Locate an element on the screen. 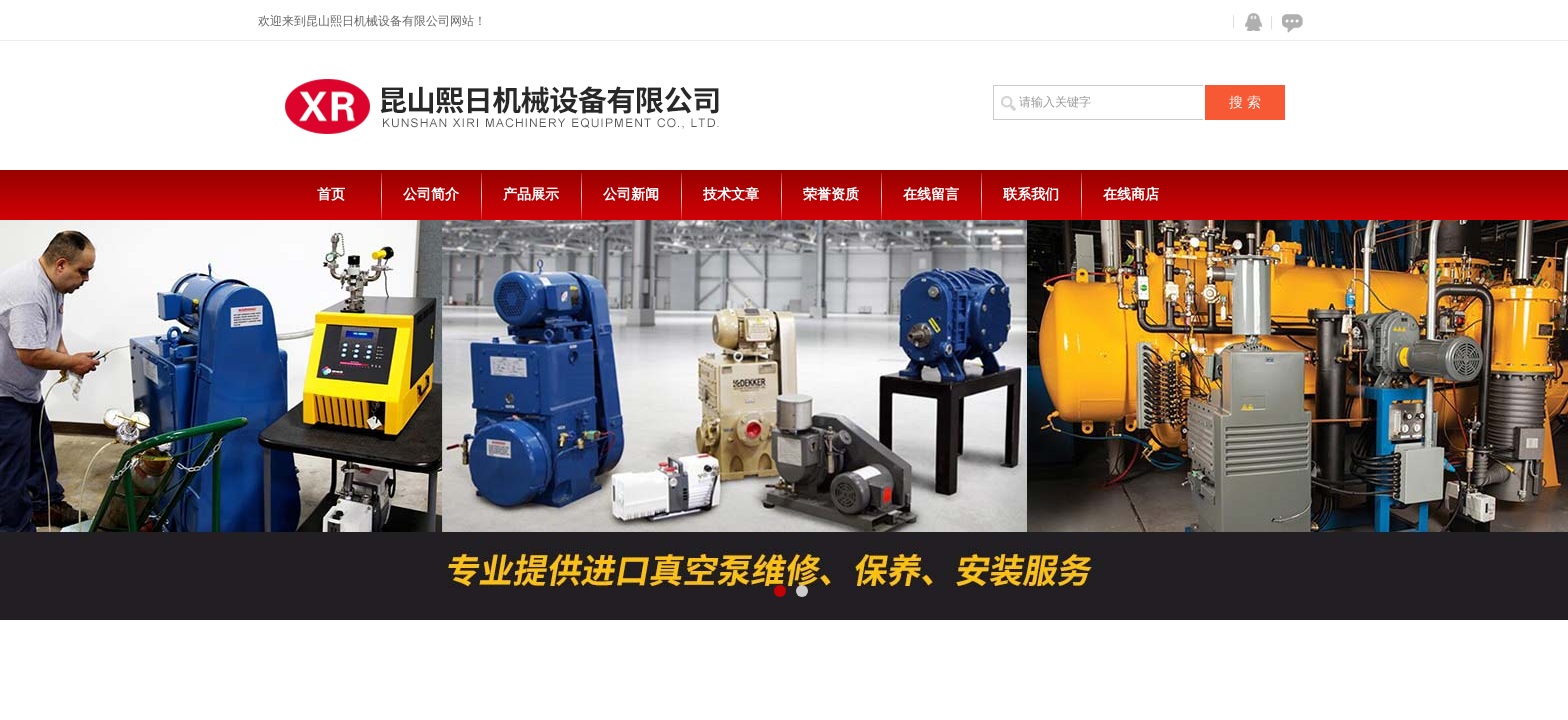 Image resolution: width=1568 pixels, height=720 pixels. 在线商店 is located at coordinates (1131, 194).